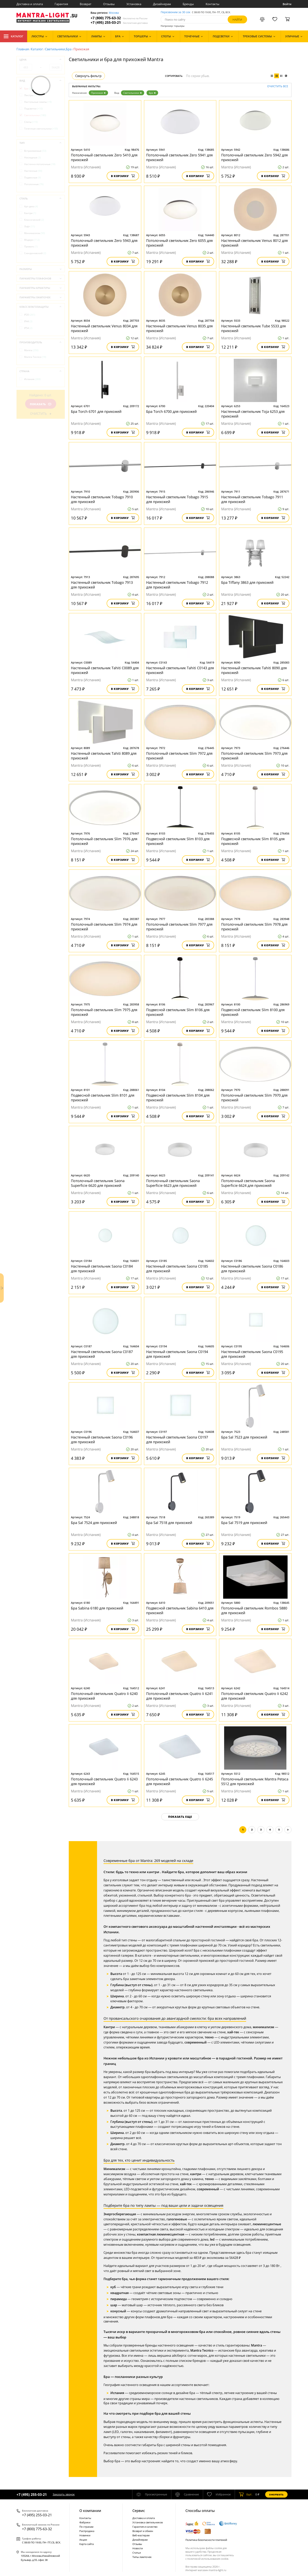 The height and width of the screenshot is (2576, 308). What do you see at coordinates (136, 2552) in the screenshot?
I see `Статьи` at bounding box center [136, 2552].